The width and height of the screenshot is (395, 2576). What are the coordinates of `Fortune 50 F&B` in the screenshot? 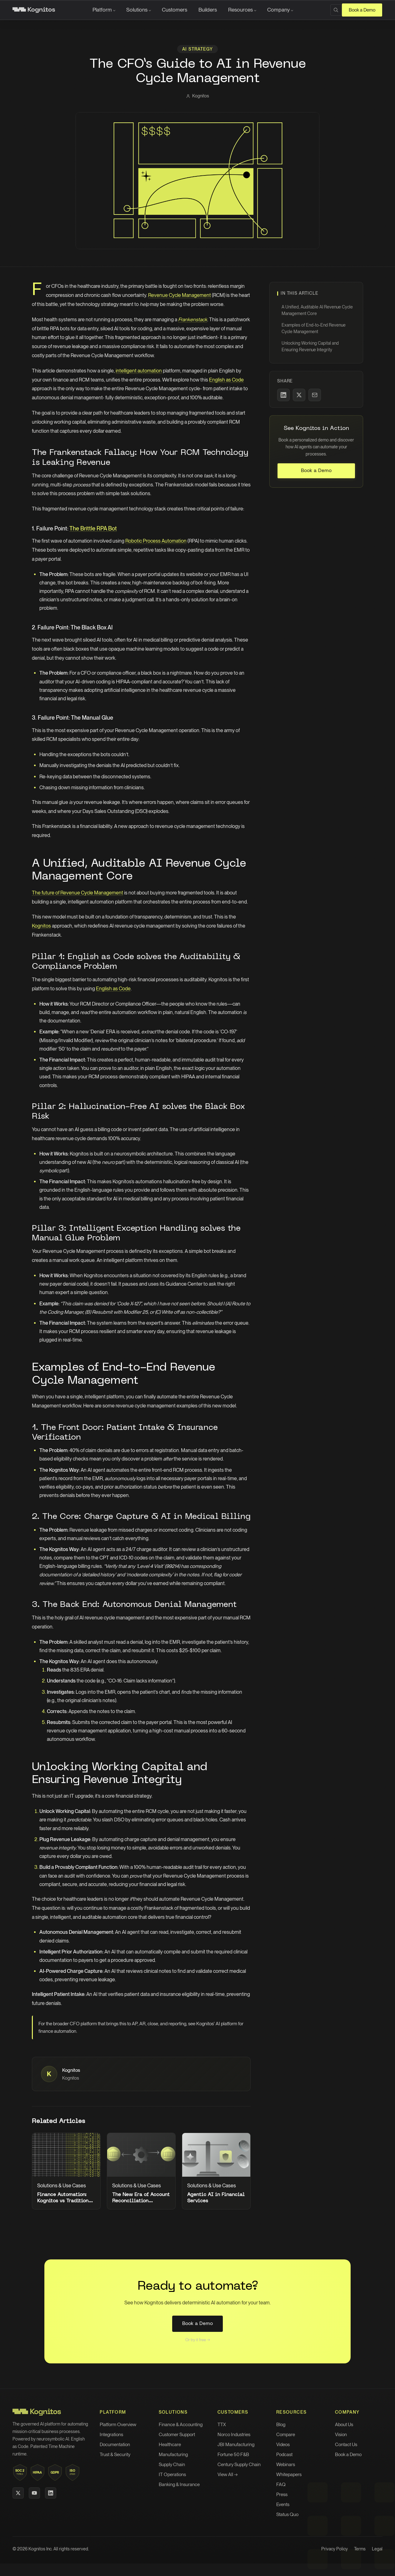 It's located at (233, 2454).